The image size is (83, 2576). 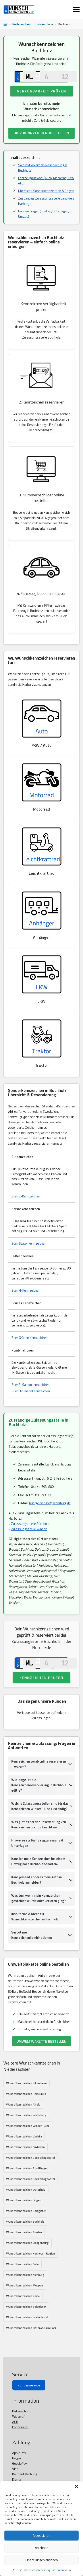 I want to click on Wunschkennzeichen Meppen, so click(x=24, y=2292).